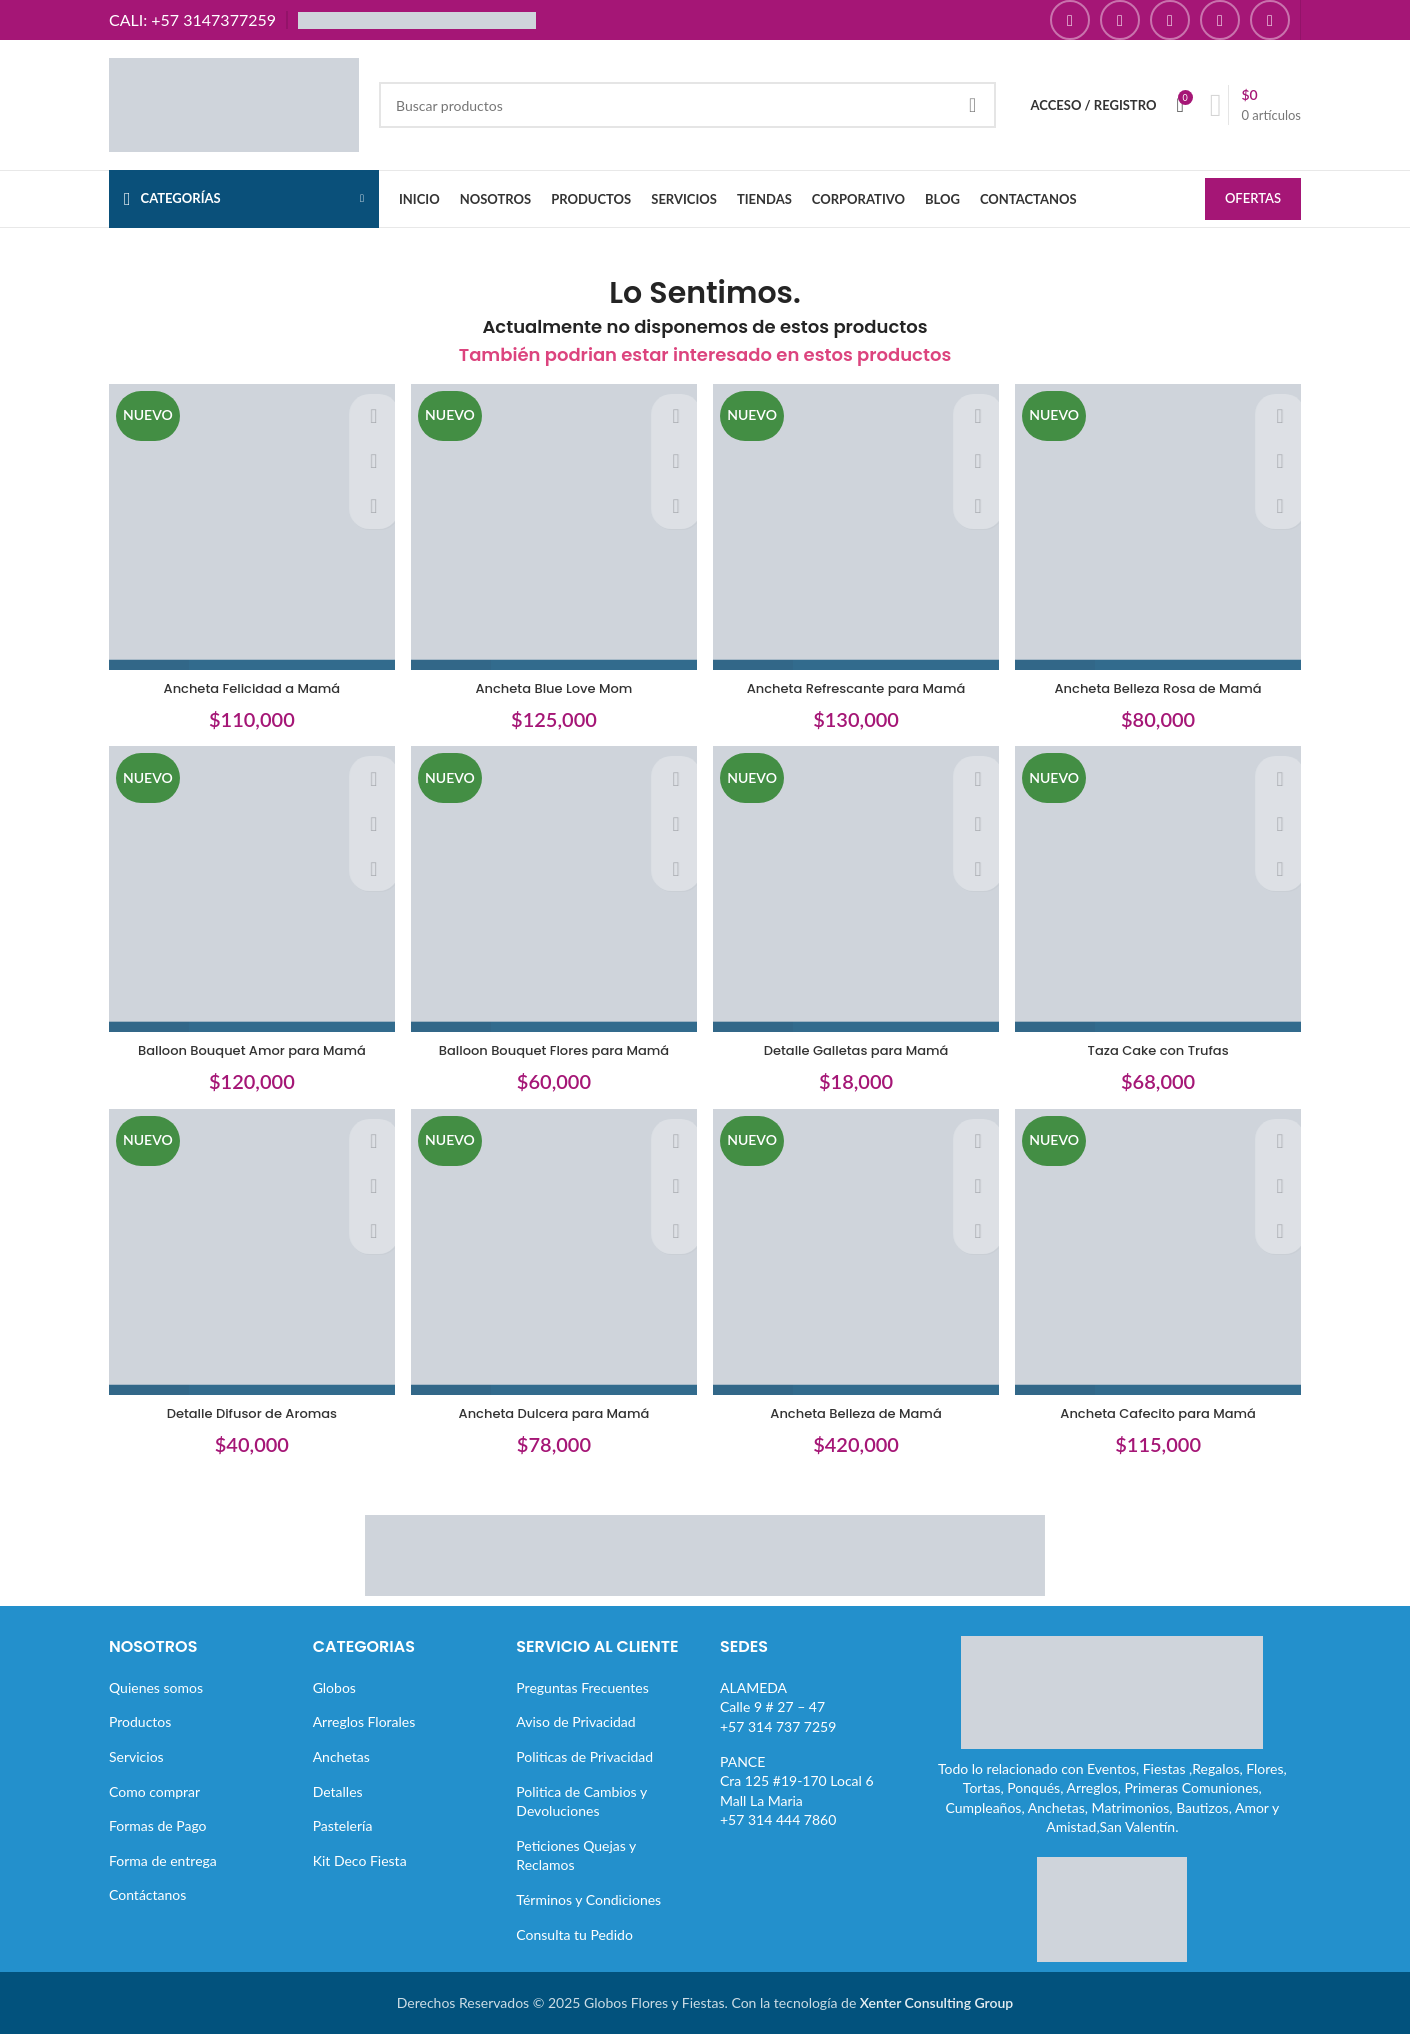 The height and width of the screenshot is (2034, 1425). What do you see at coordinates (1164, 525) in the screenshot?
I see `[Ancheta Belleza Rosa de Mamá]` at bounding box center [1164, 525].